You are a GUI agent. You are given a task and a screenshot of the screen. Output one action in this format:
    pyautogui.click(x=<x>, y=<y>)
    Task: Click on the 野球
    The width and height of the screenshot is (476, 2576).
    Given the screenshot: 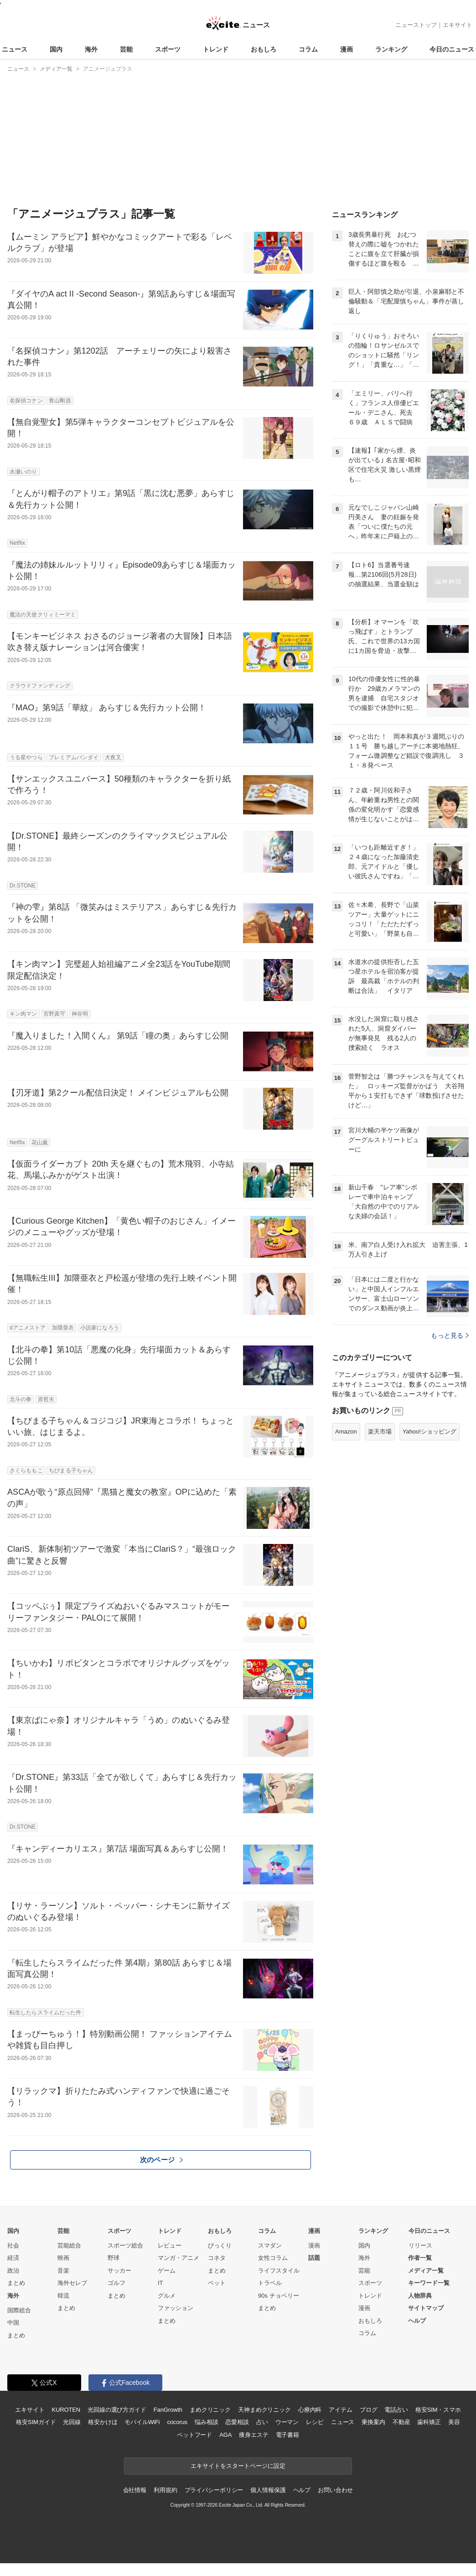 What is the action you would take?
    pyautogui.click(x=113, y=2257)
    